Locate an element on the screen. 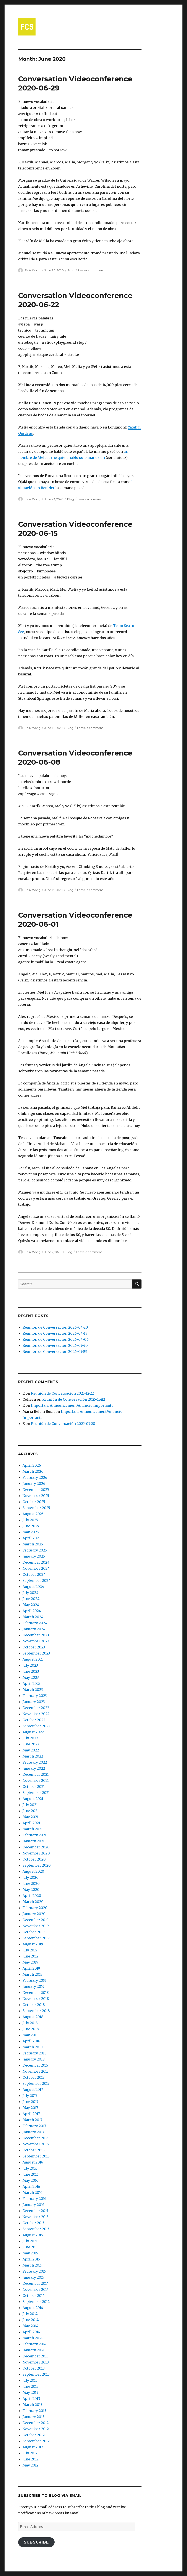  April 2013 is located at coordinates (31, 2398).